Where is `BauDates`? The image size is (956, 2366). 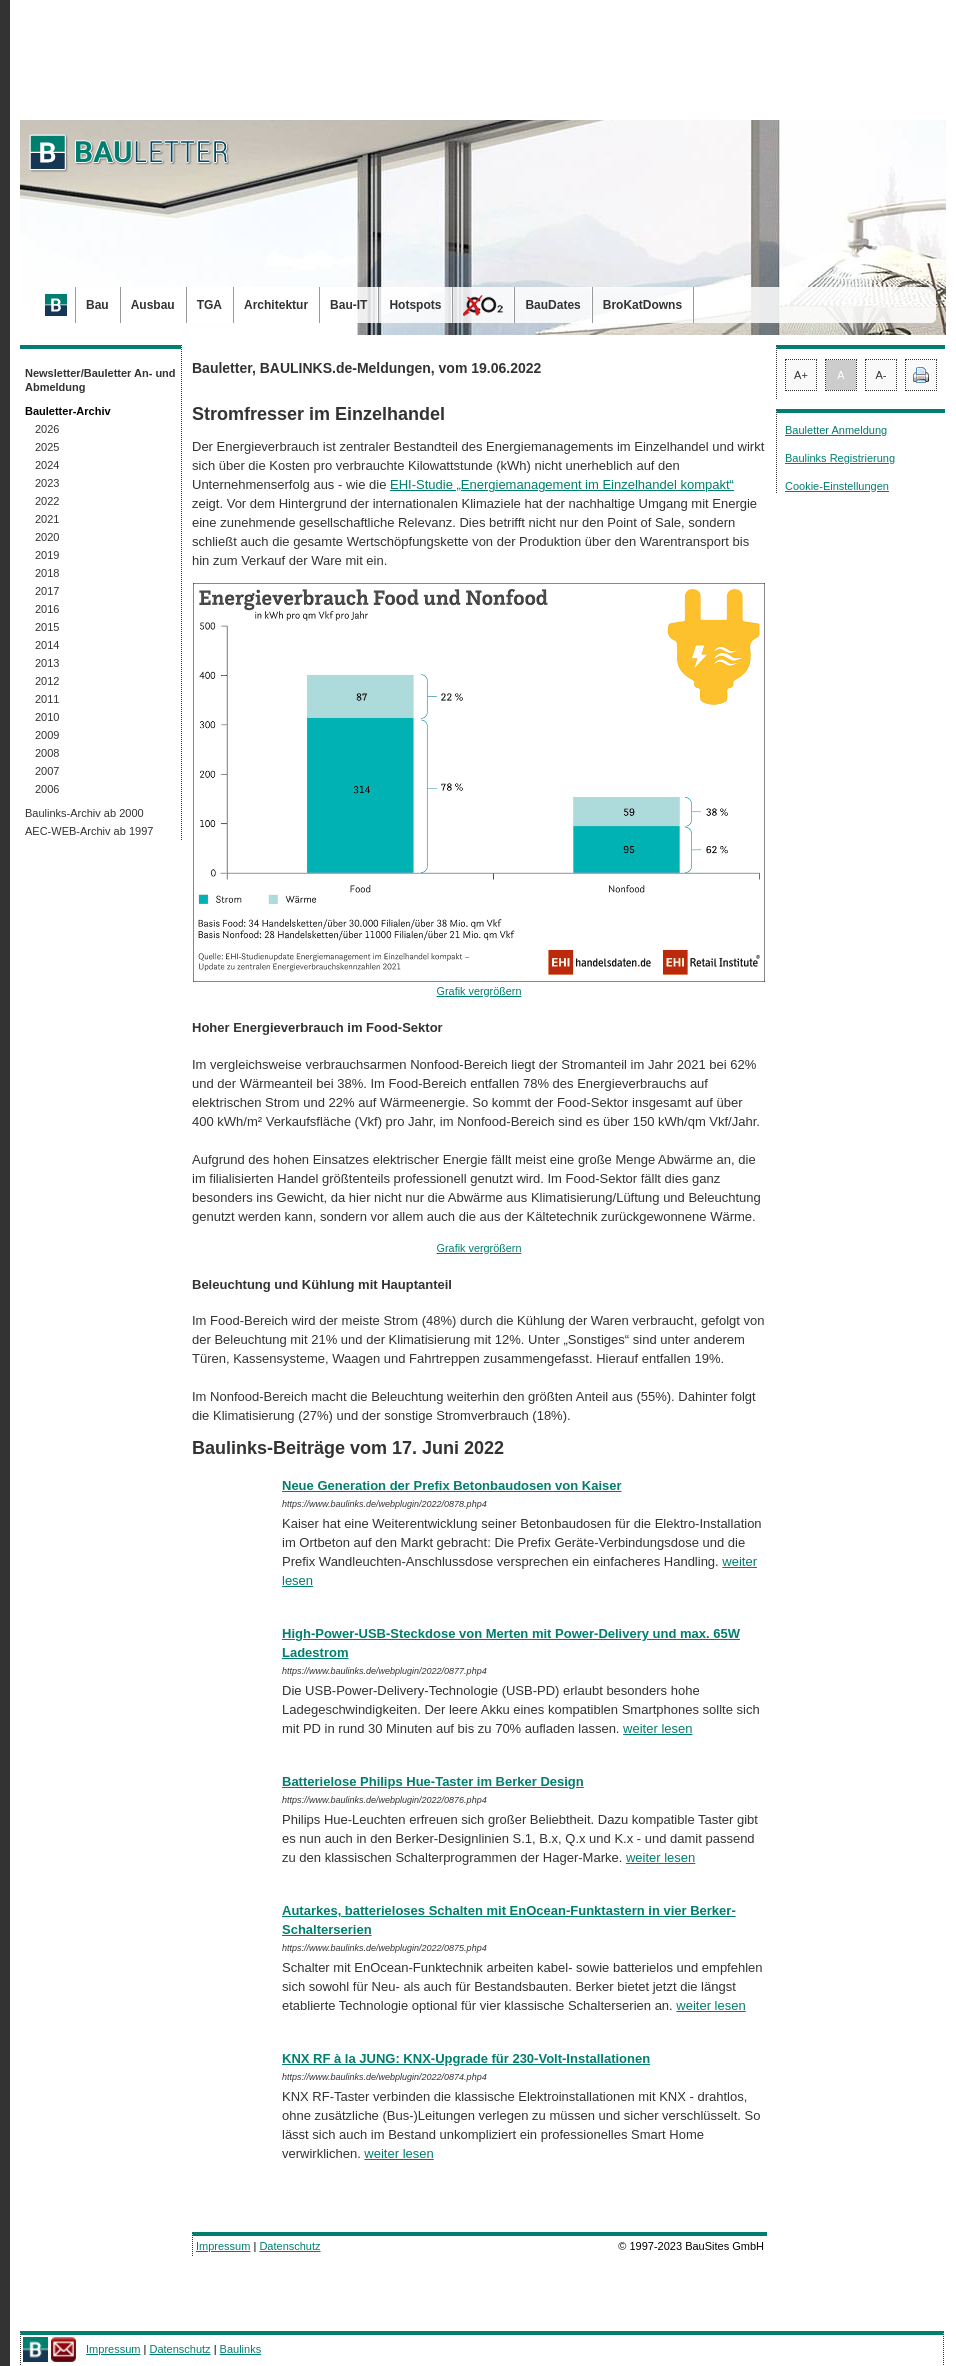 BauDates is located at coordinates (552, 305).